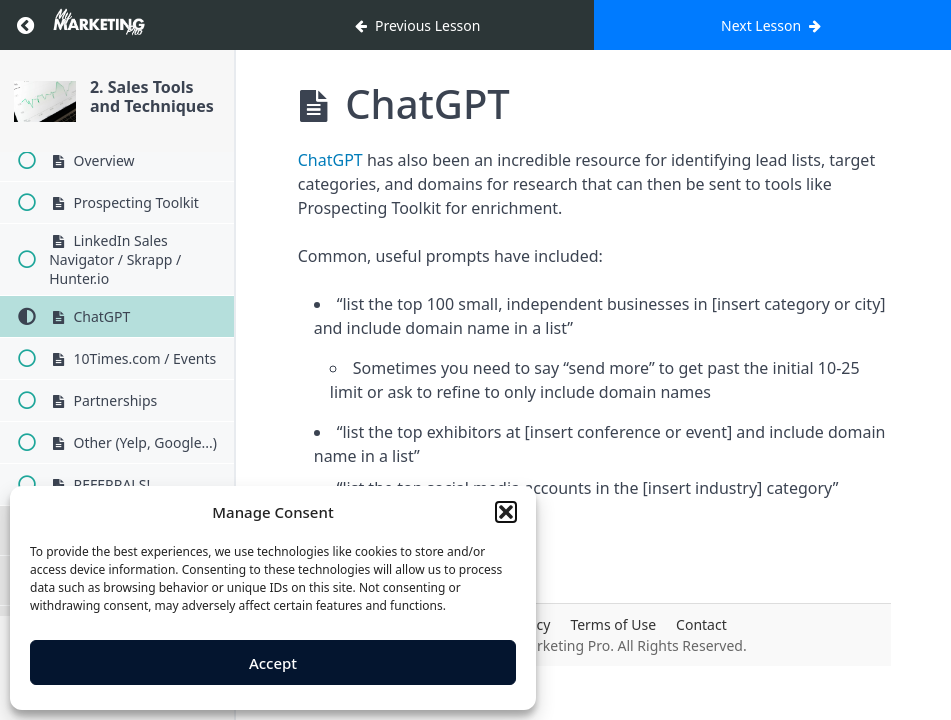  What do you see at coordinates (701, 624) in the screenshot?
I see `Contact` at bounding box center [701, 624].